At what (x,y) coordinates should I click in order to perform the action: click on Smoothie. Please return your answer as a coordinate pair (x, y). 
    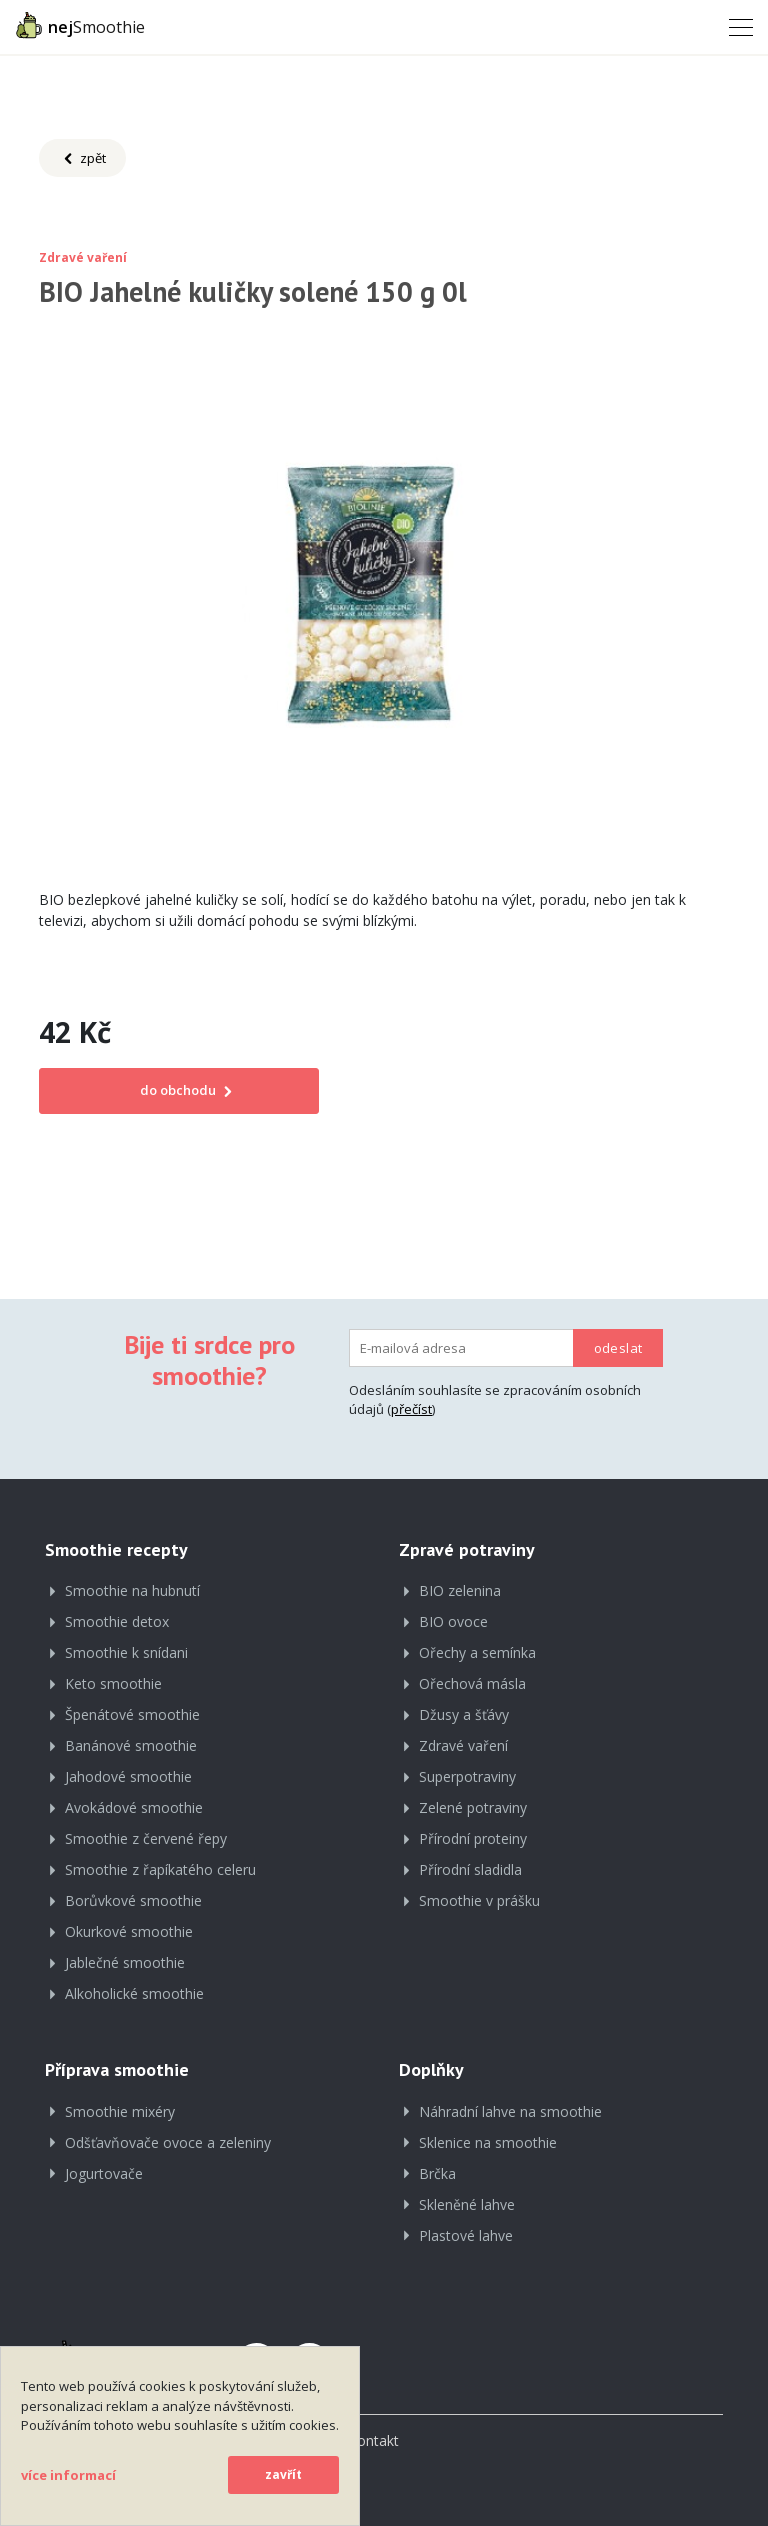
    Looking at the image, I should click on (80, 25).